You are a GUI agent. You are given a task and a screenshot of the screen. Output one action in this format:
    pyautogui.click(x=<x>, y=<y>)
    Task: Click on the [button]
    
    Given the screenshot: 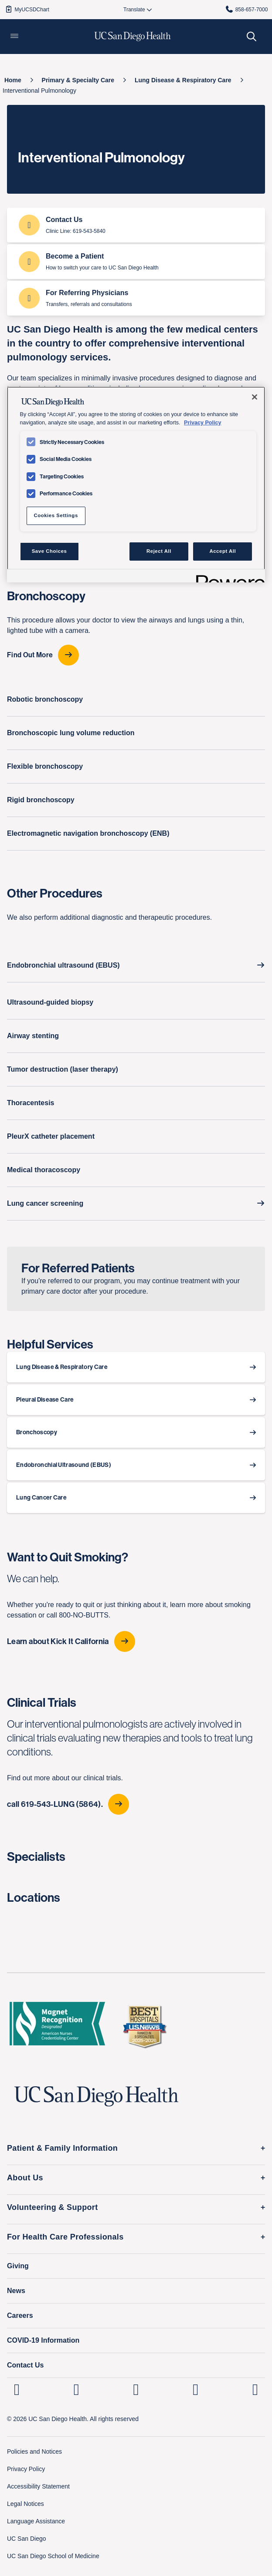 What is the action you would take?
    pyautogui.click(x=14, y=36)
    